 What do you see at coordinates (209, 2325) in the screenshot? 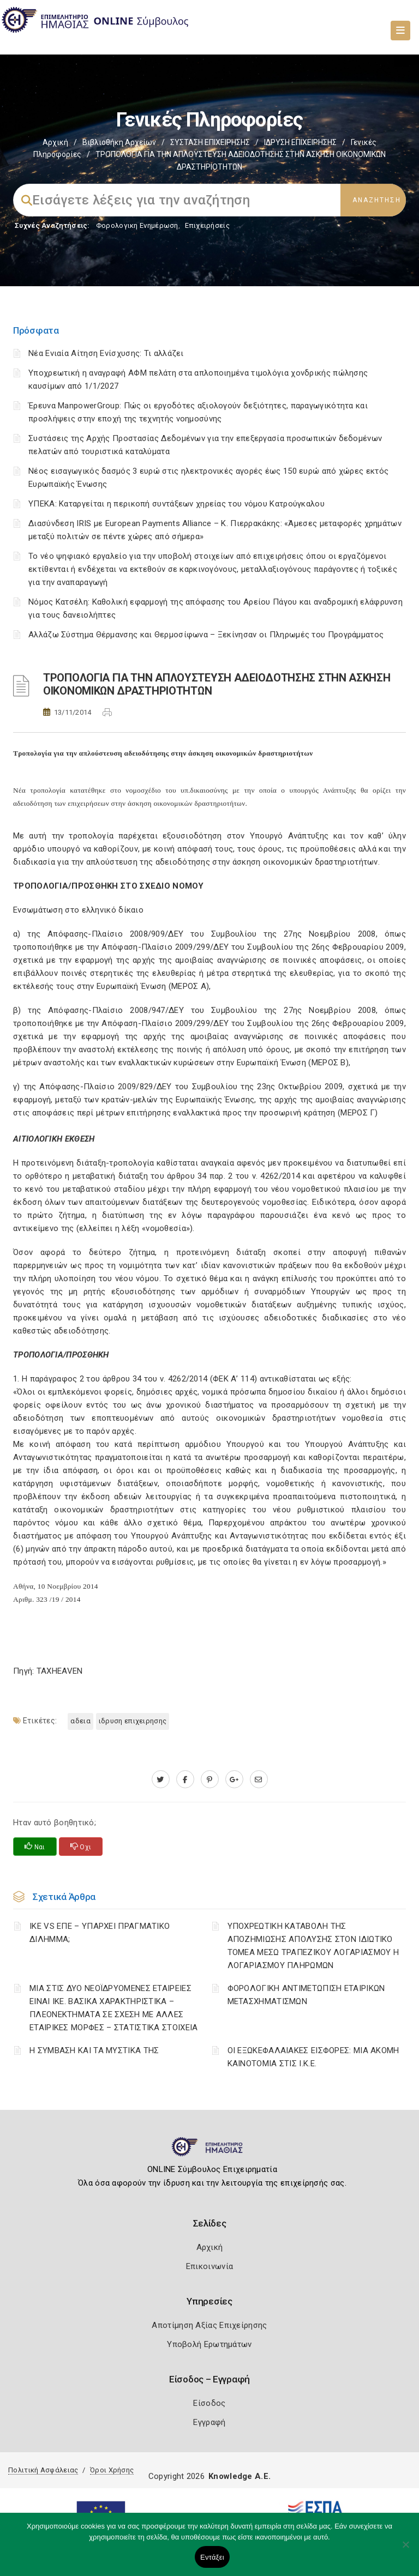
I see `Αποτίμηση Αξίας Επιχείρησης` at bounding box center [209, 2325].